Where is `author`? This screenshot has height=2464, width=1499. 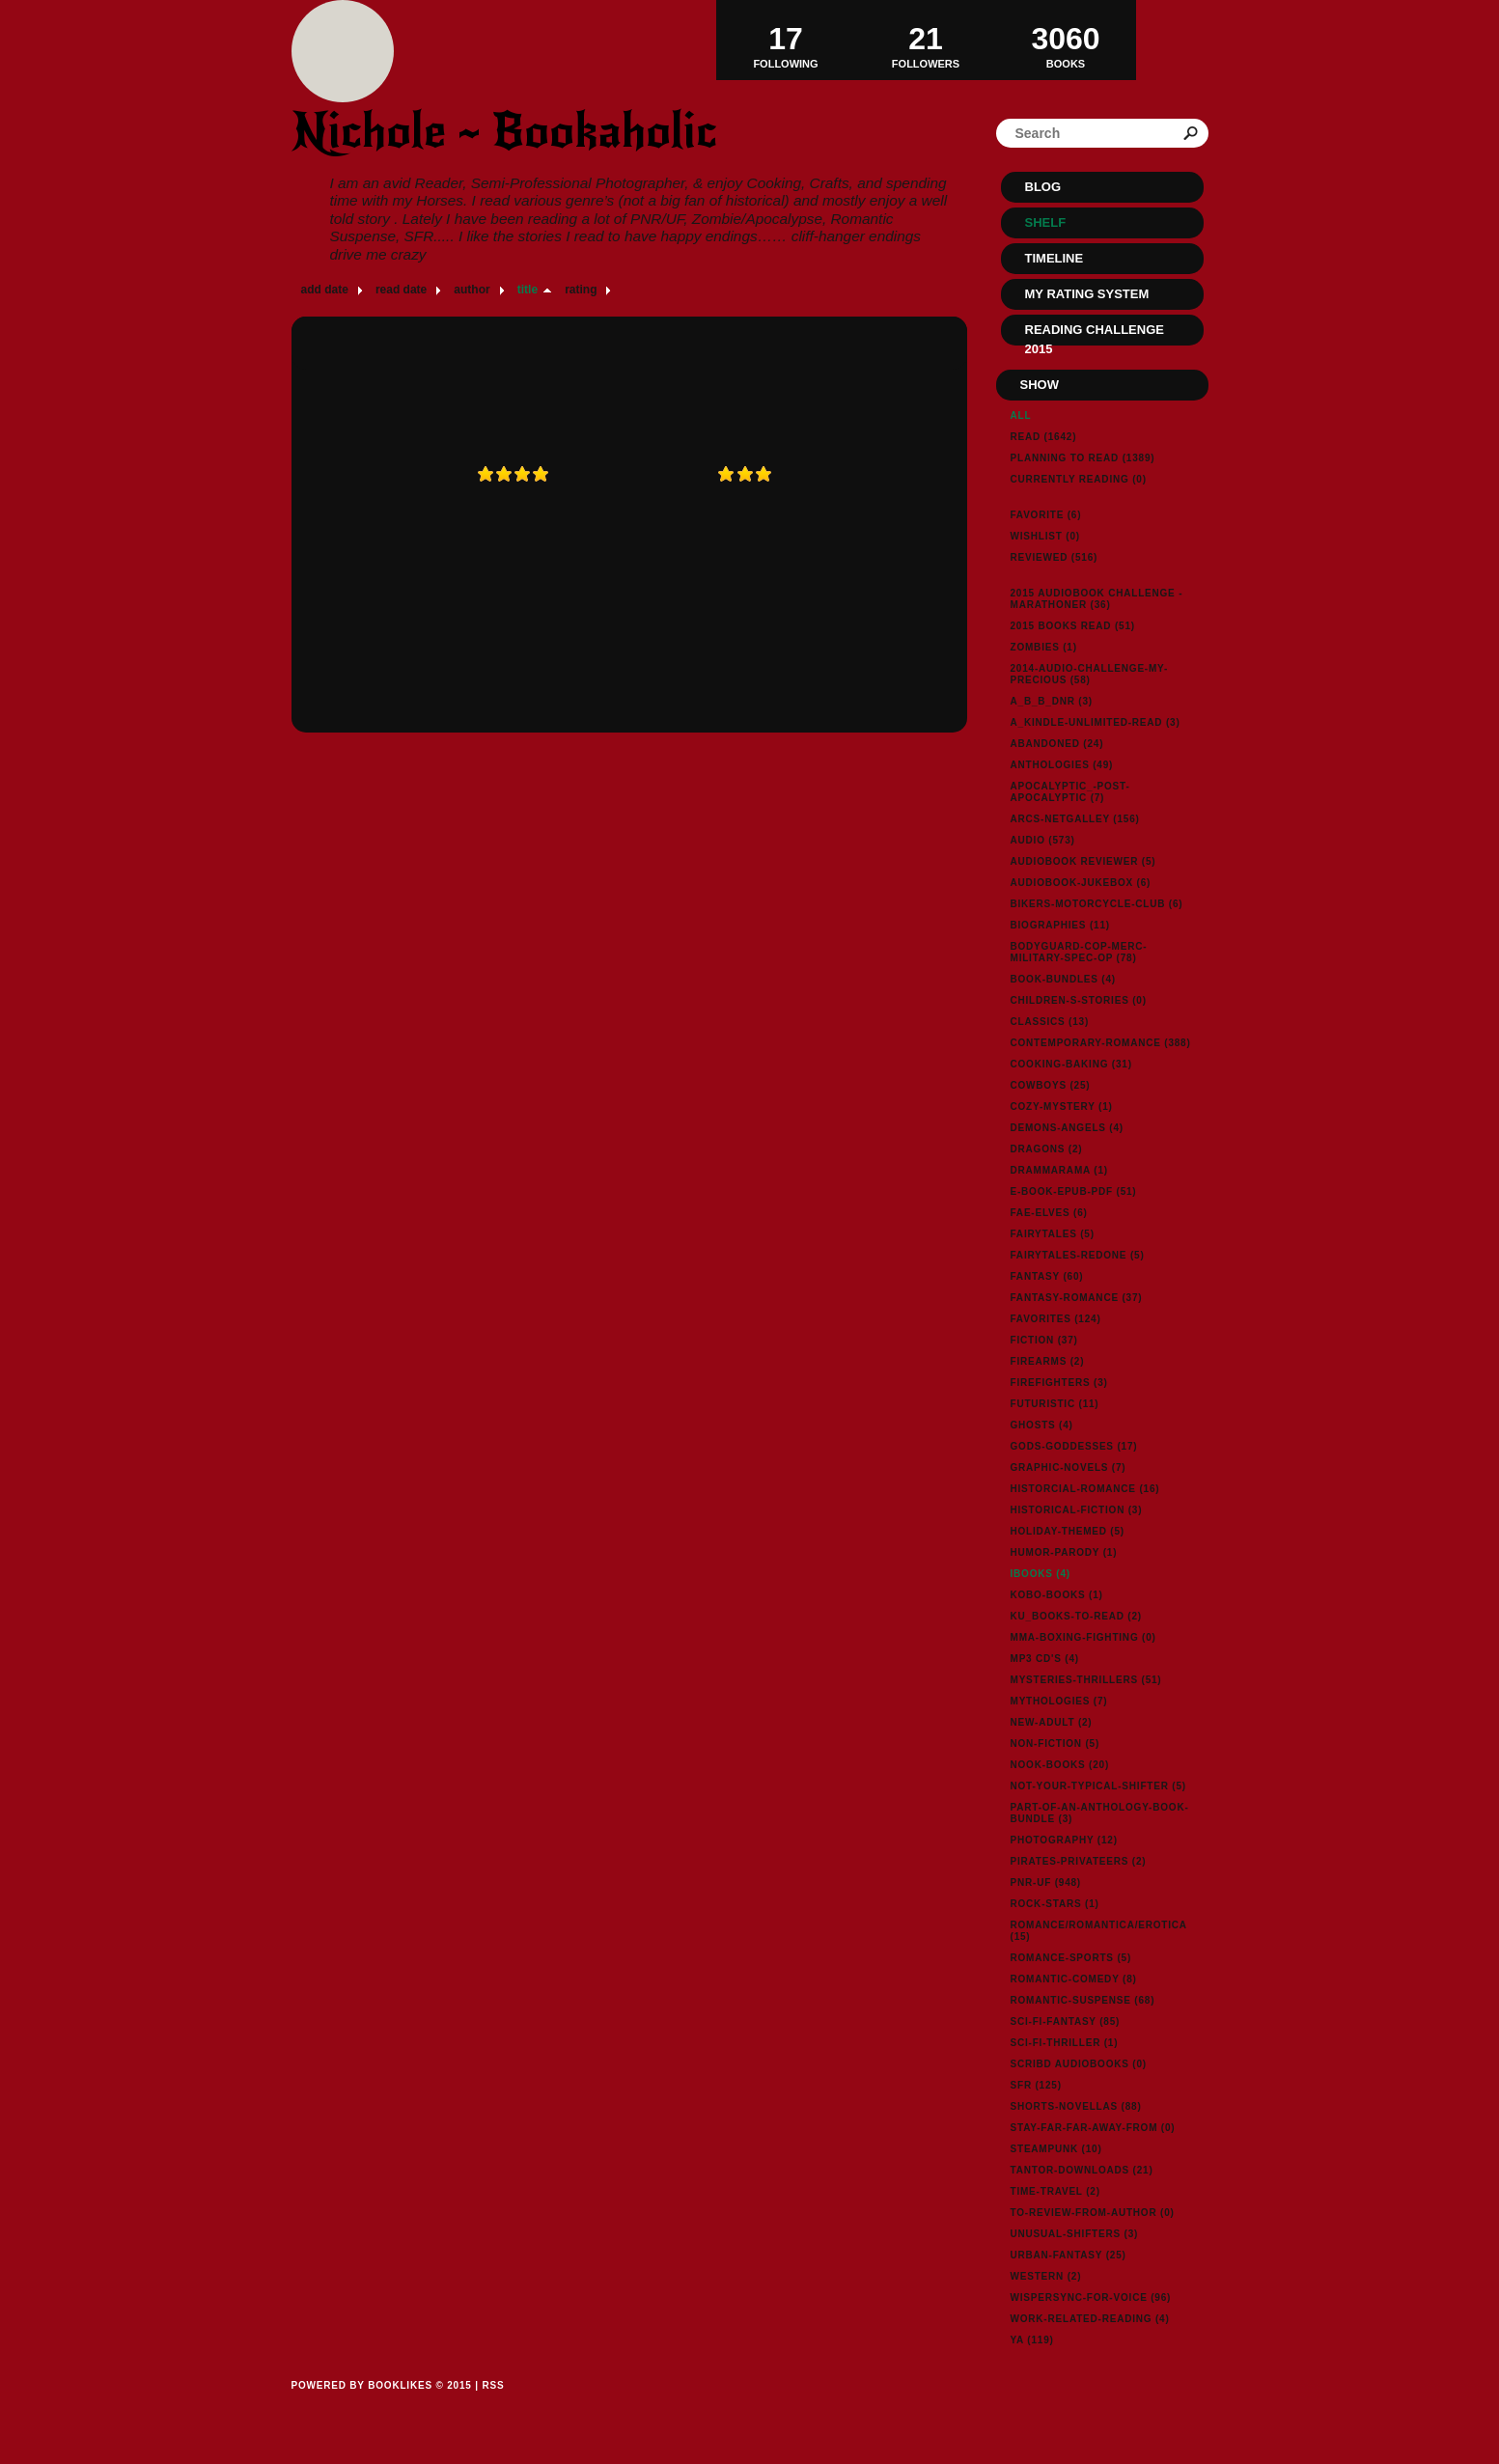
author is located at coordinates (471, 289).